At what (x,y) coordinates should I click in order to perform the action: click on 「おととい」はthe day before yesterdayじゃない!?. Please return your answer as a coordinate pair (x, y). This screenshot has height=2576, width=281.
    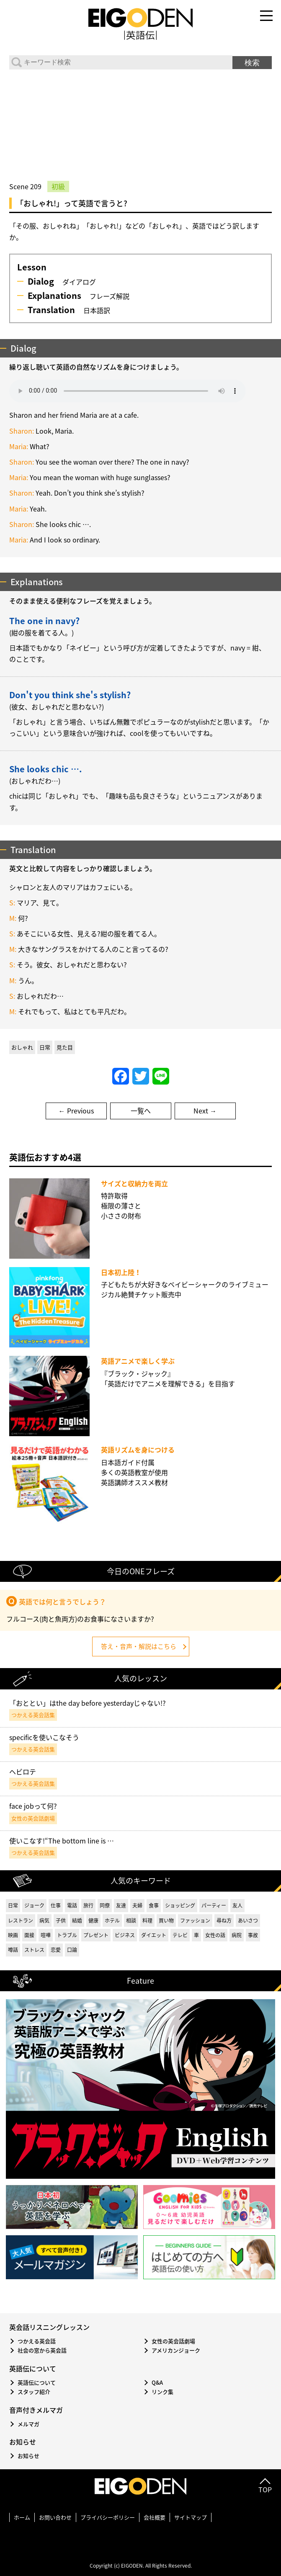
    Looking at the image, I should click on (87, 1703).